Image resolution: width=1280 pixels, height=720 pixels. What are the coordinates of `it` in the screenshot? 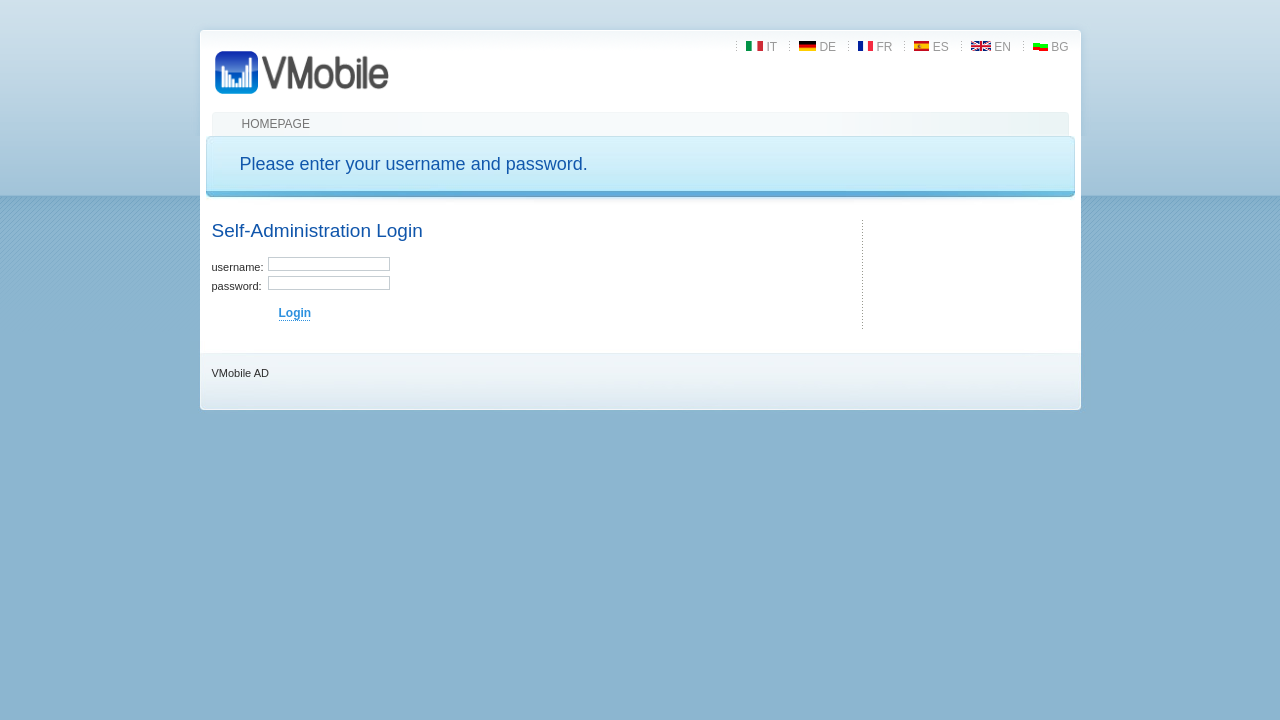 It's located at (761, 47).